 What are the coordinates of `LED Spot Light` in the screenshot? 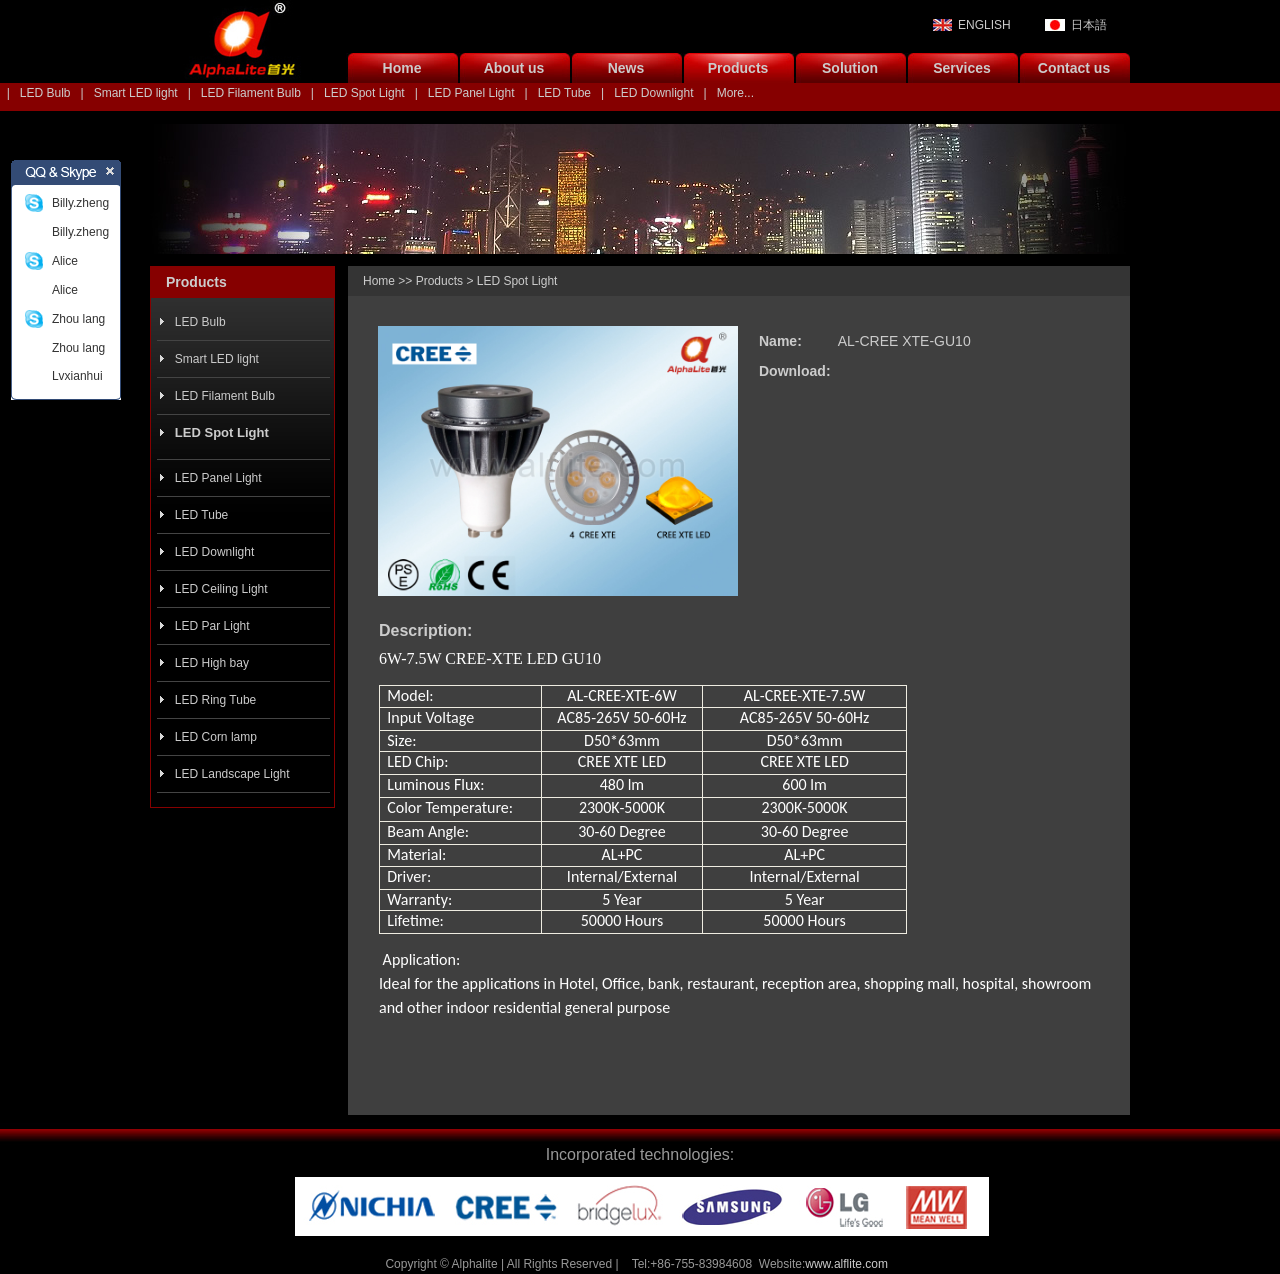 It's located at (364, 93).